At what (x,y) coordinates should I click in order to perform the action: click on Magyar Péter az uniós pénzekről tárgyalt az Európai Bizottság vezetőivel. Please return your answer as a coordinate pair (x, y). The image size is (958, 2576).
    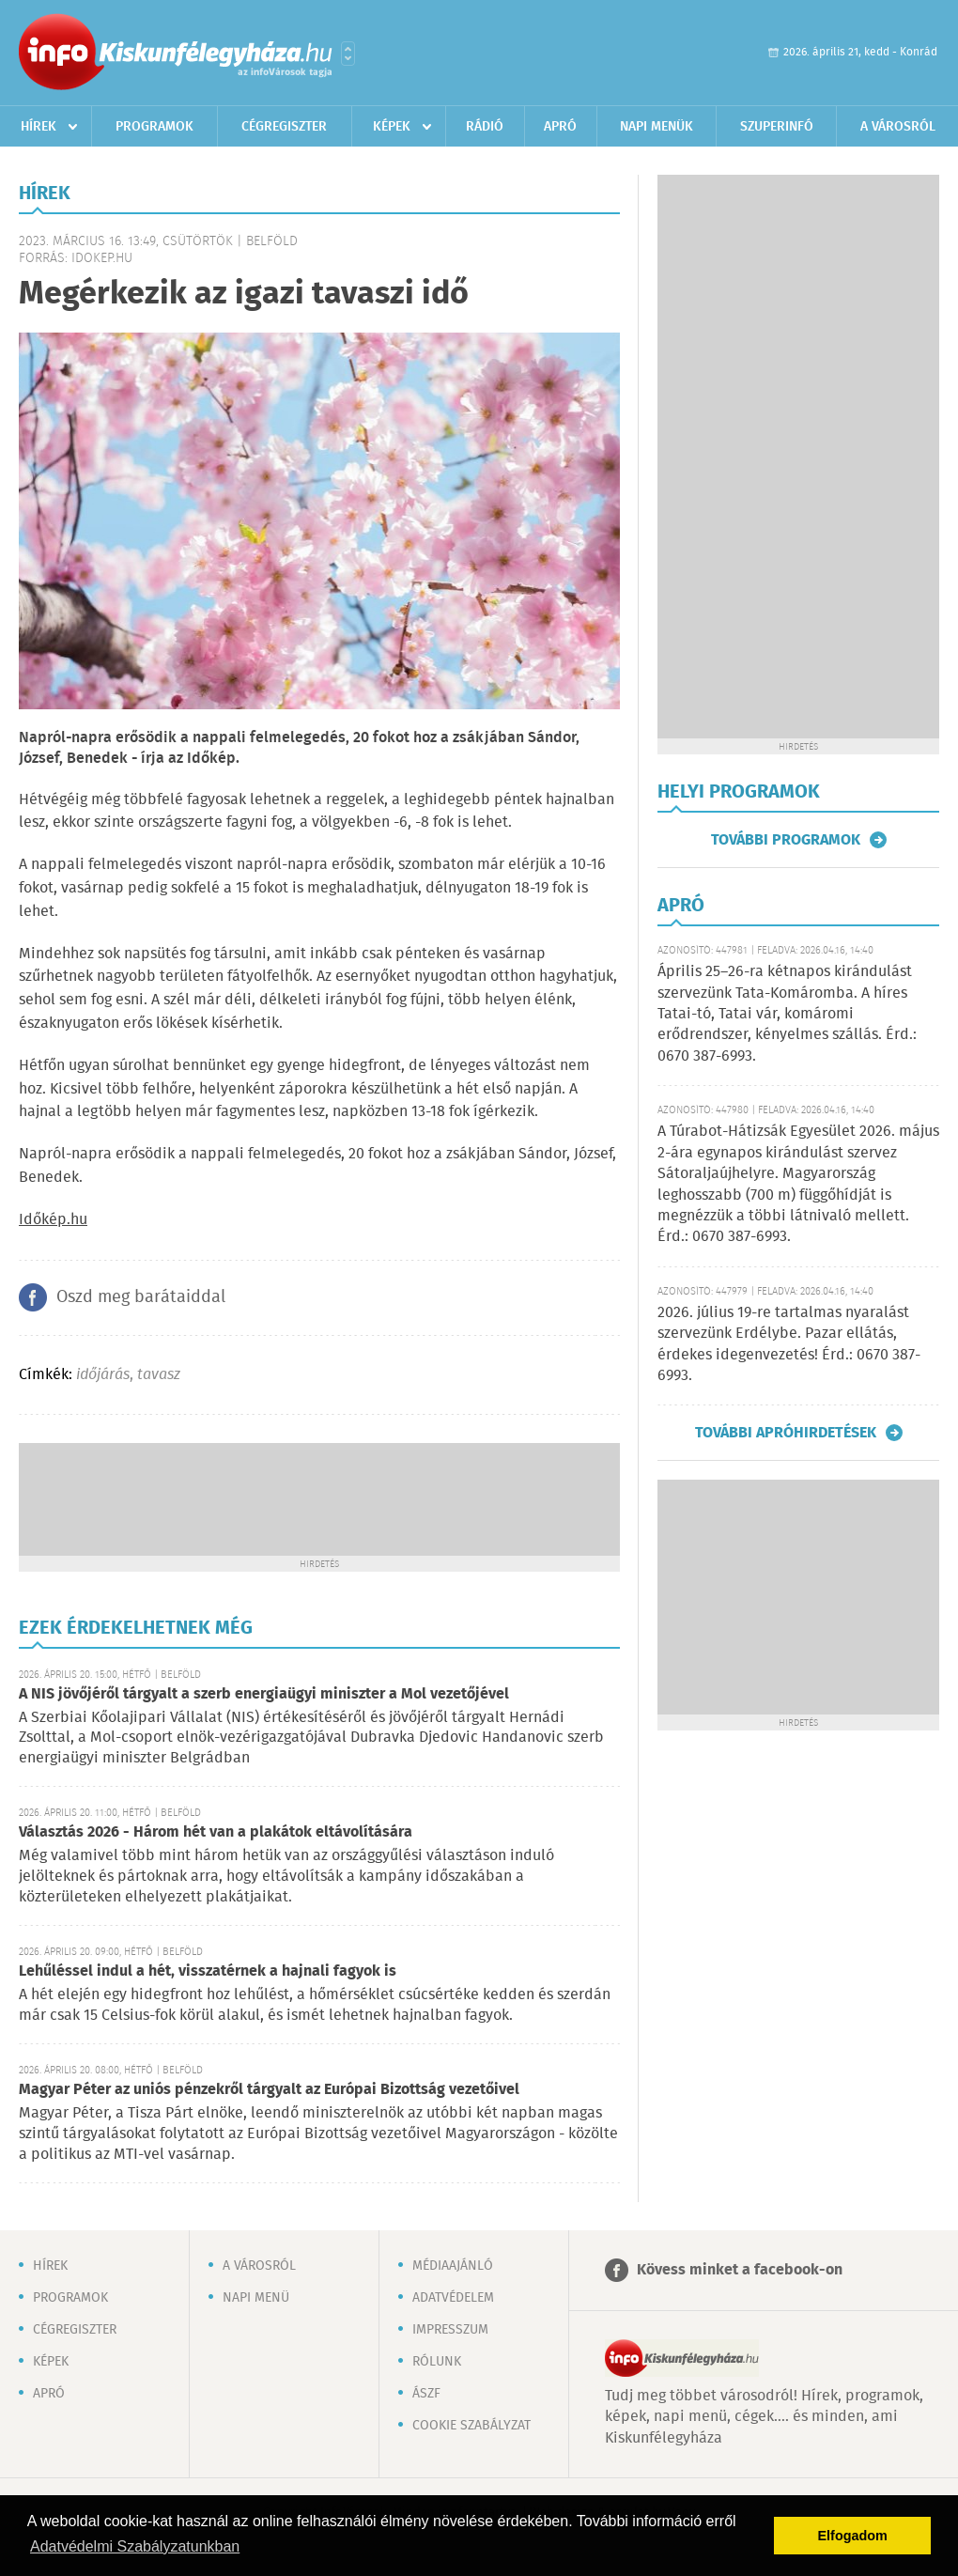
    Looking at the image, I should click on (269, 2090).